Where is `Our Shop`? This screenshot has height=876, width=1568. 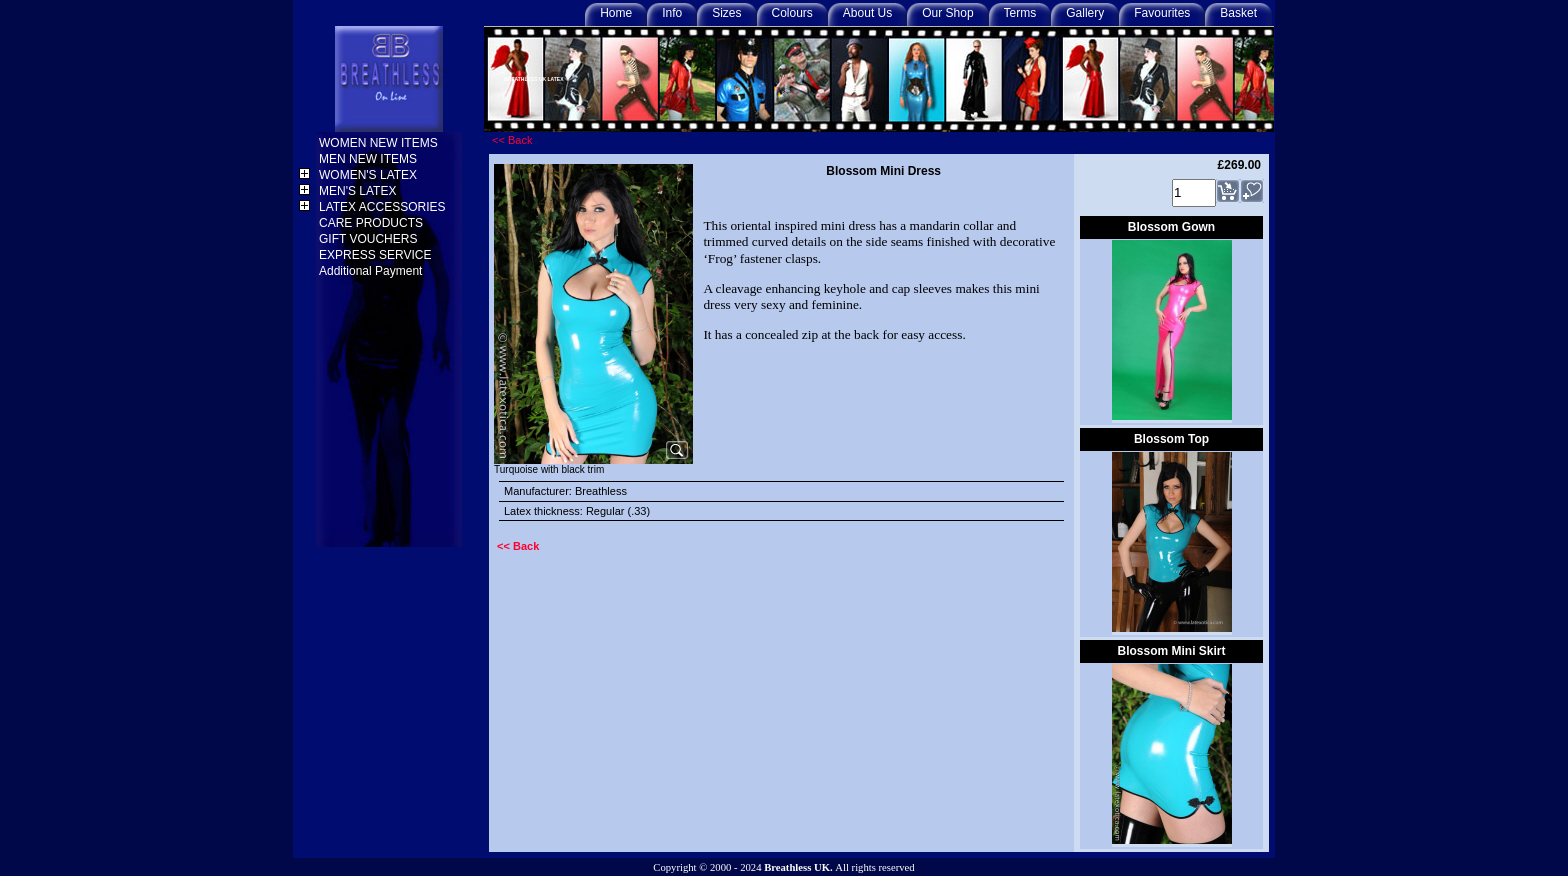
Our Shop is located at coordinates (947, 13).